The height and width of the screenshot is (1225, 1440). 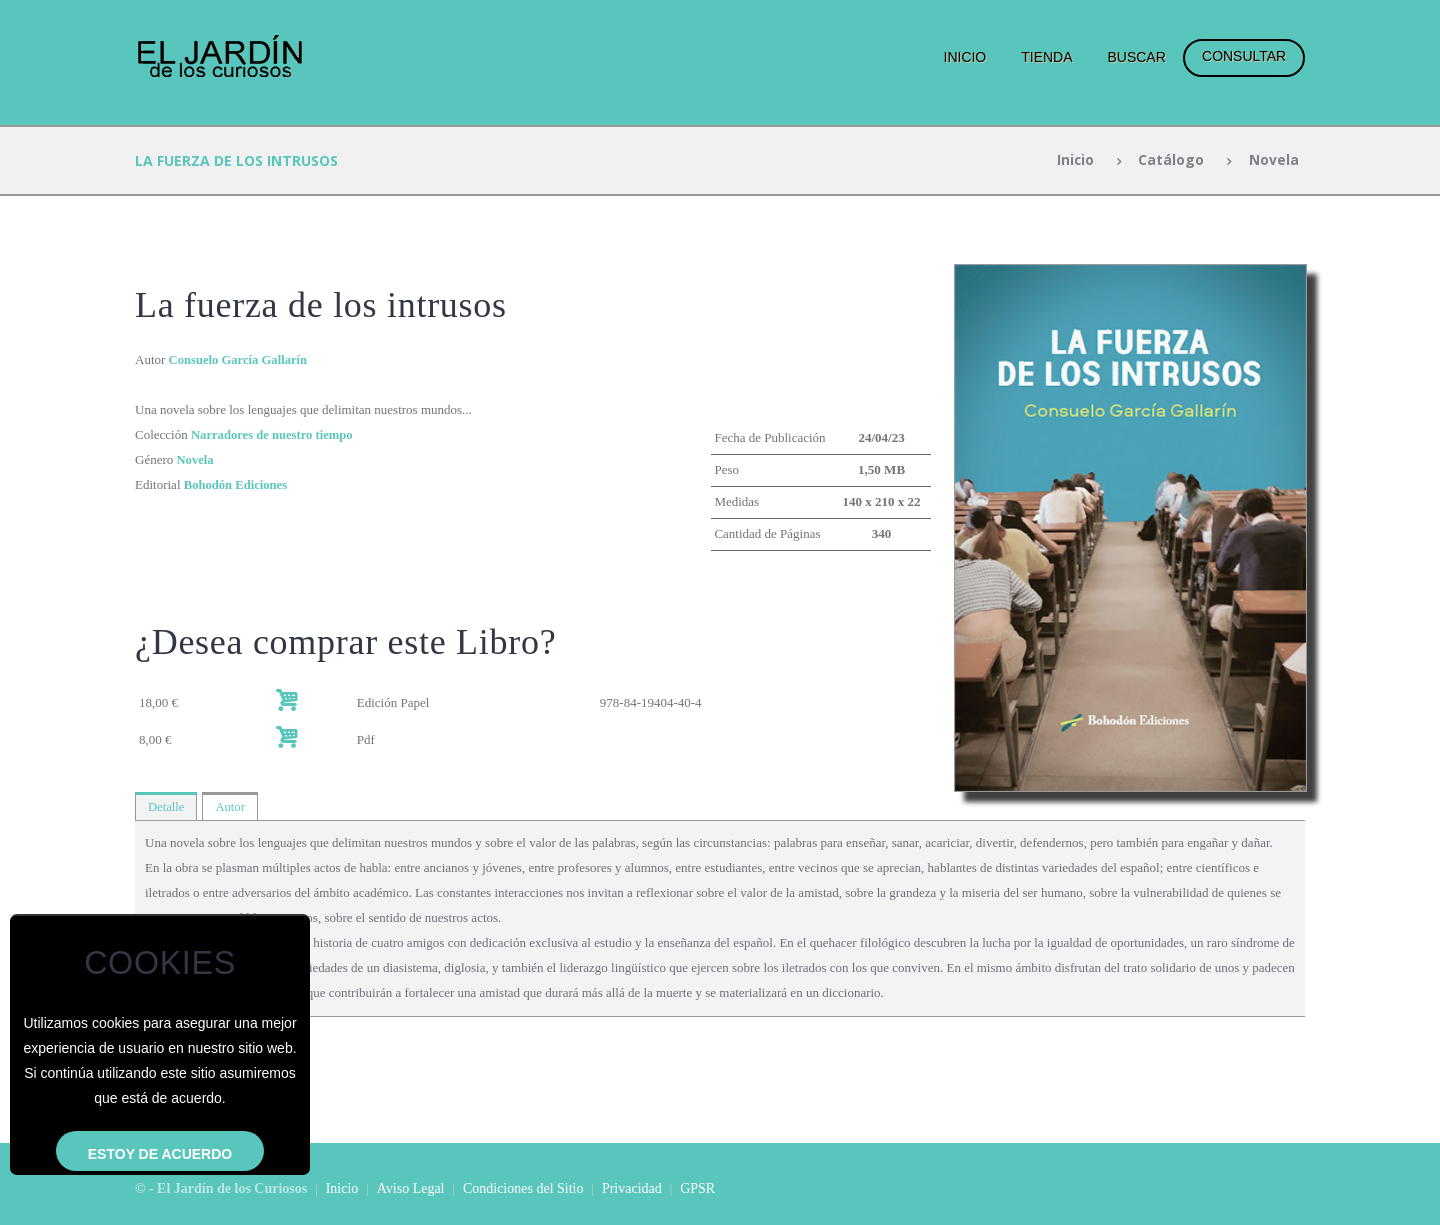 What do you see at coordinates (523, 1188) in the screenshot?
I see `Condiciones del Sitio` at bounding box center [523, 1188].